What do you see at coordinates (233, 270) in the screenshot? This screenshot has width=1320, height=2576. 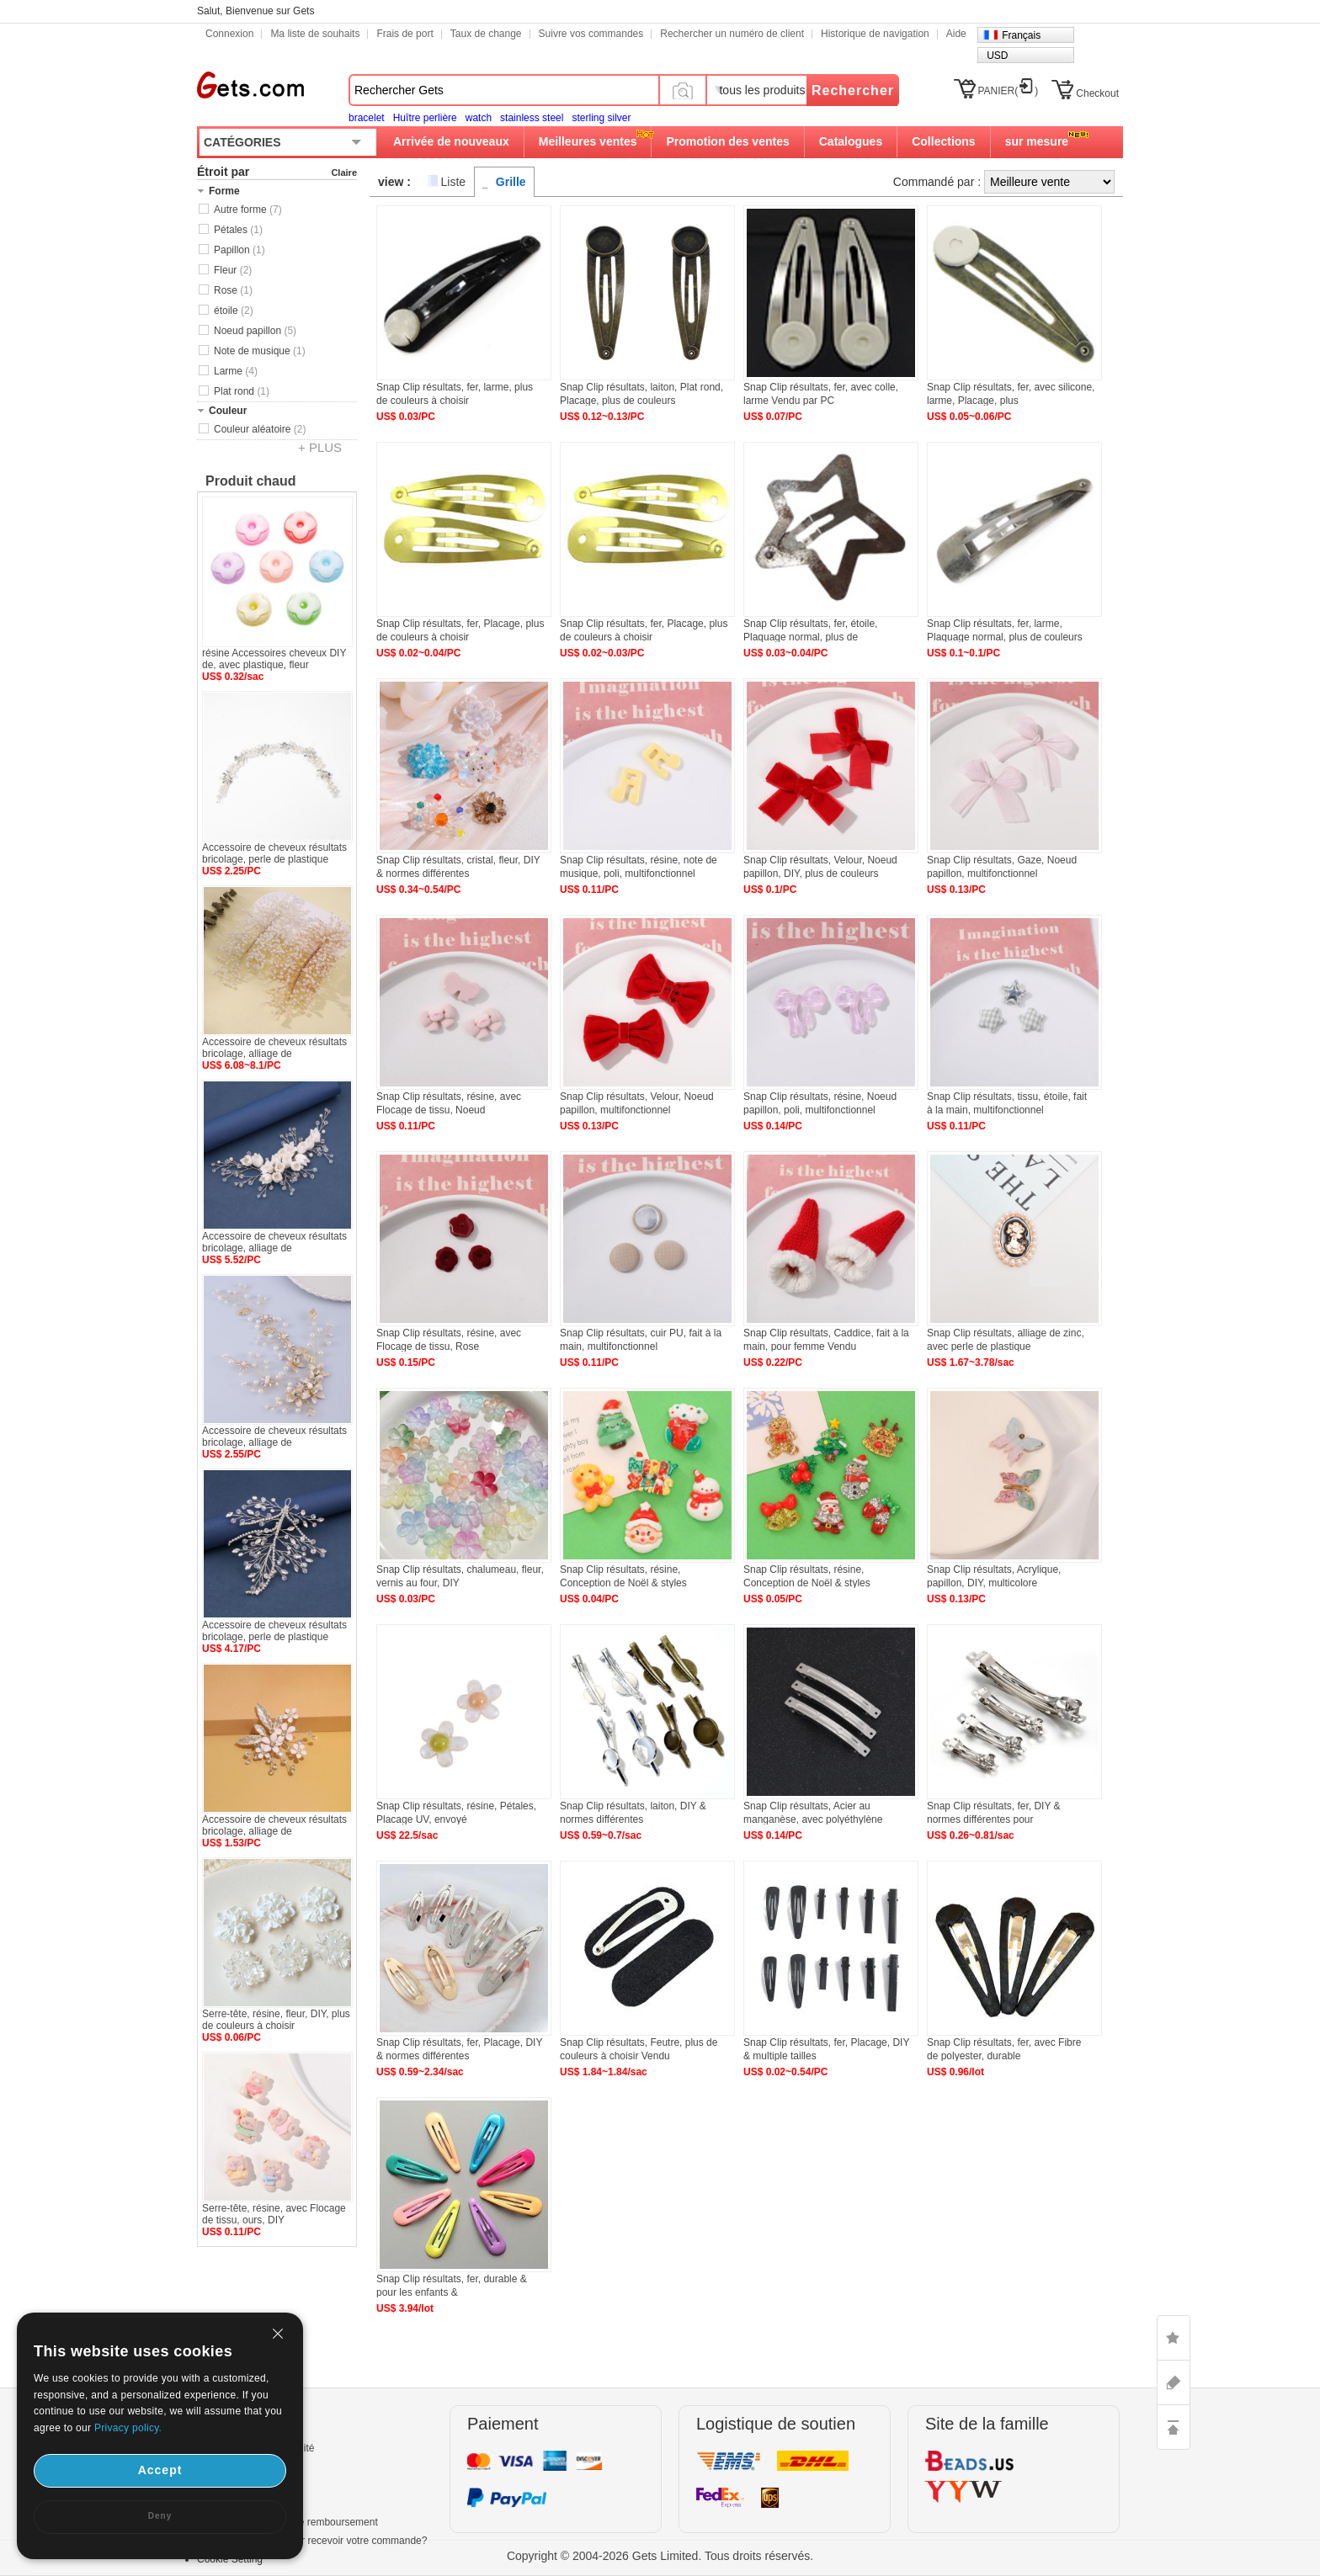 I see `Fleur` at bounding box center [233, 270].